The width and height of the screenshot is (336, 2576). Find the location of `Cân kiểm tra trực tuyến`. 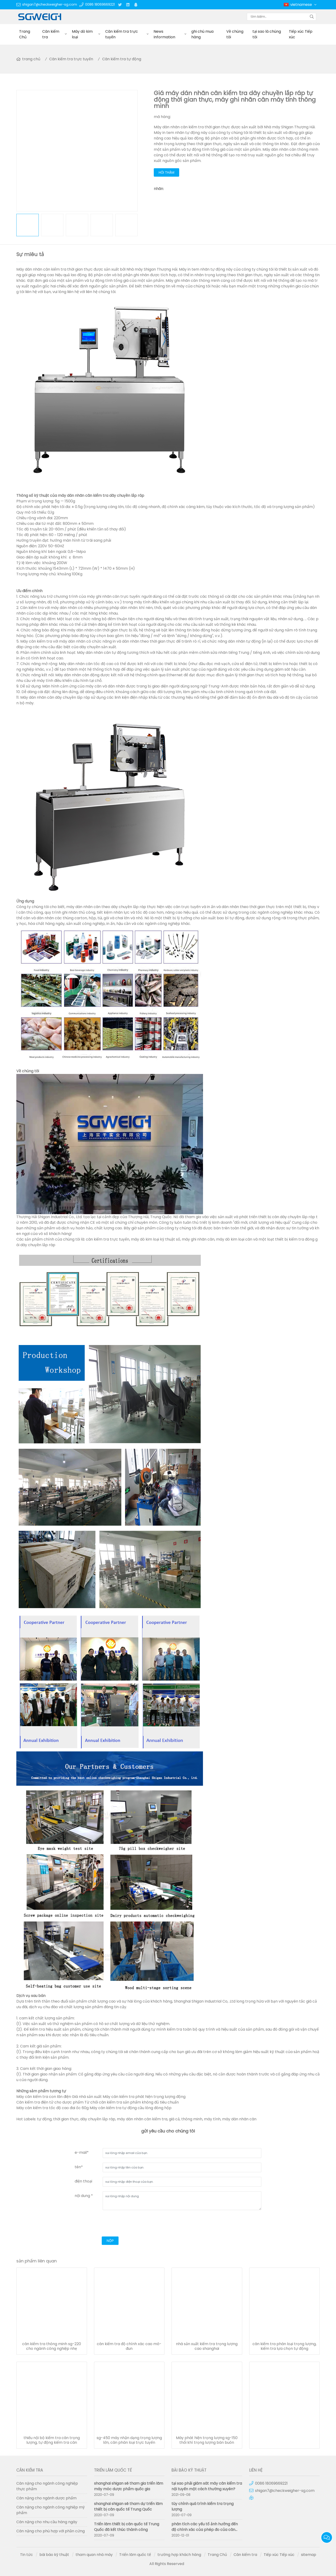

Cân kiểm tra trực tuyến is located at coordinates (121, 34).